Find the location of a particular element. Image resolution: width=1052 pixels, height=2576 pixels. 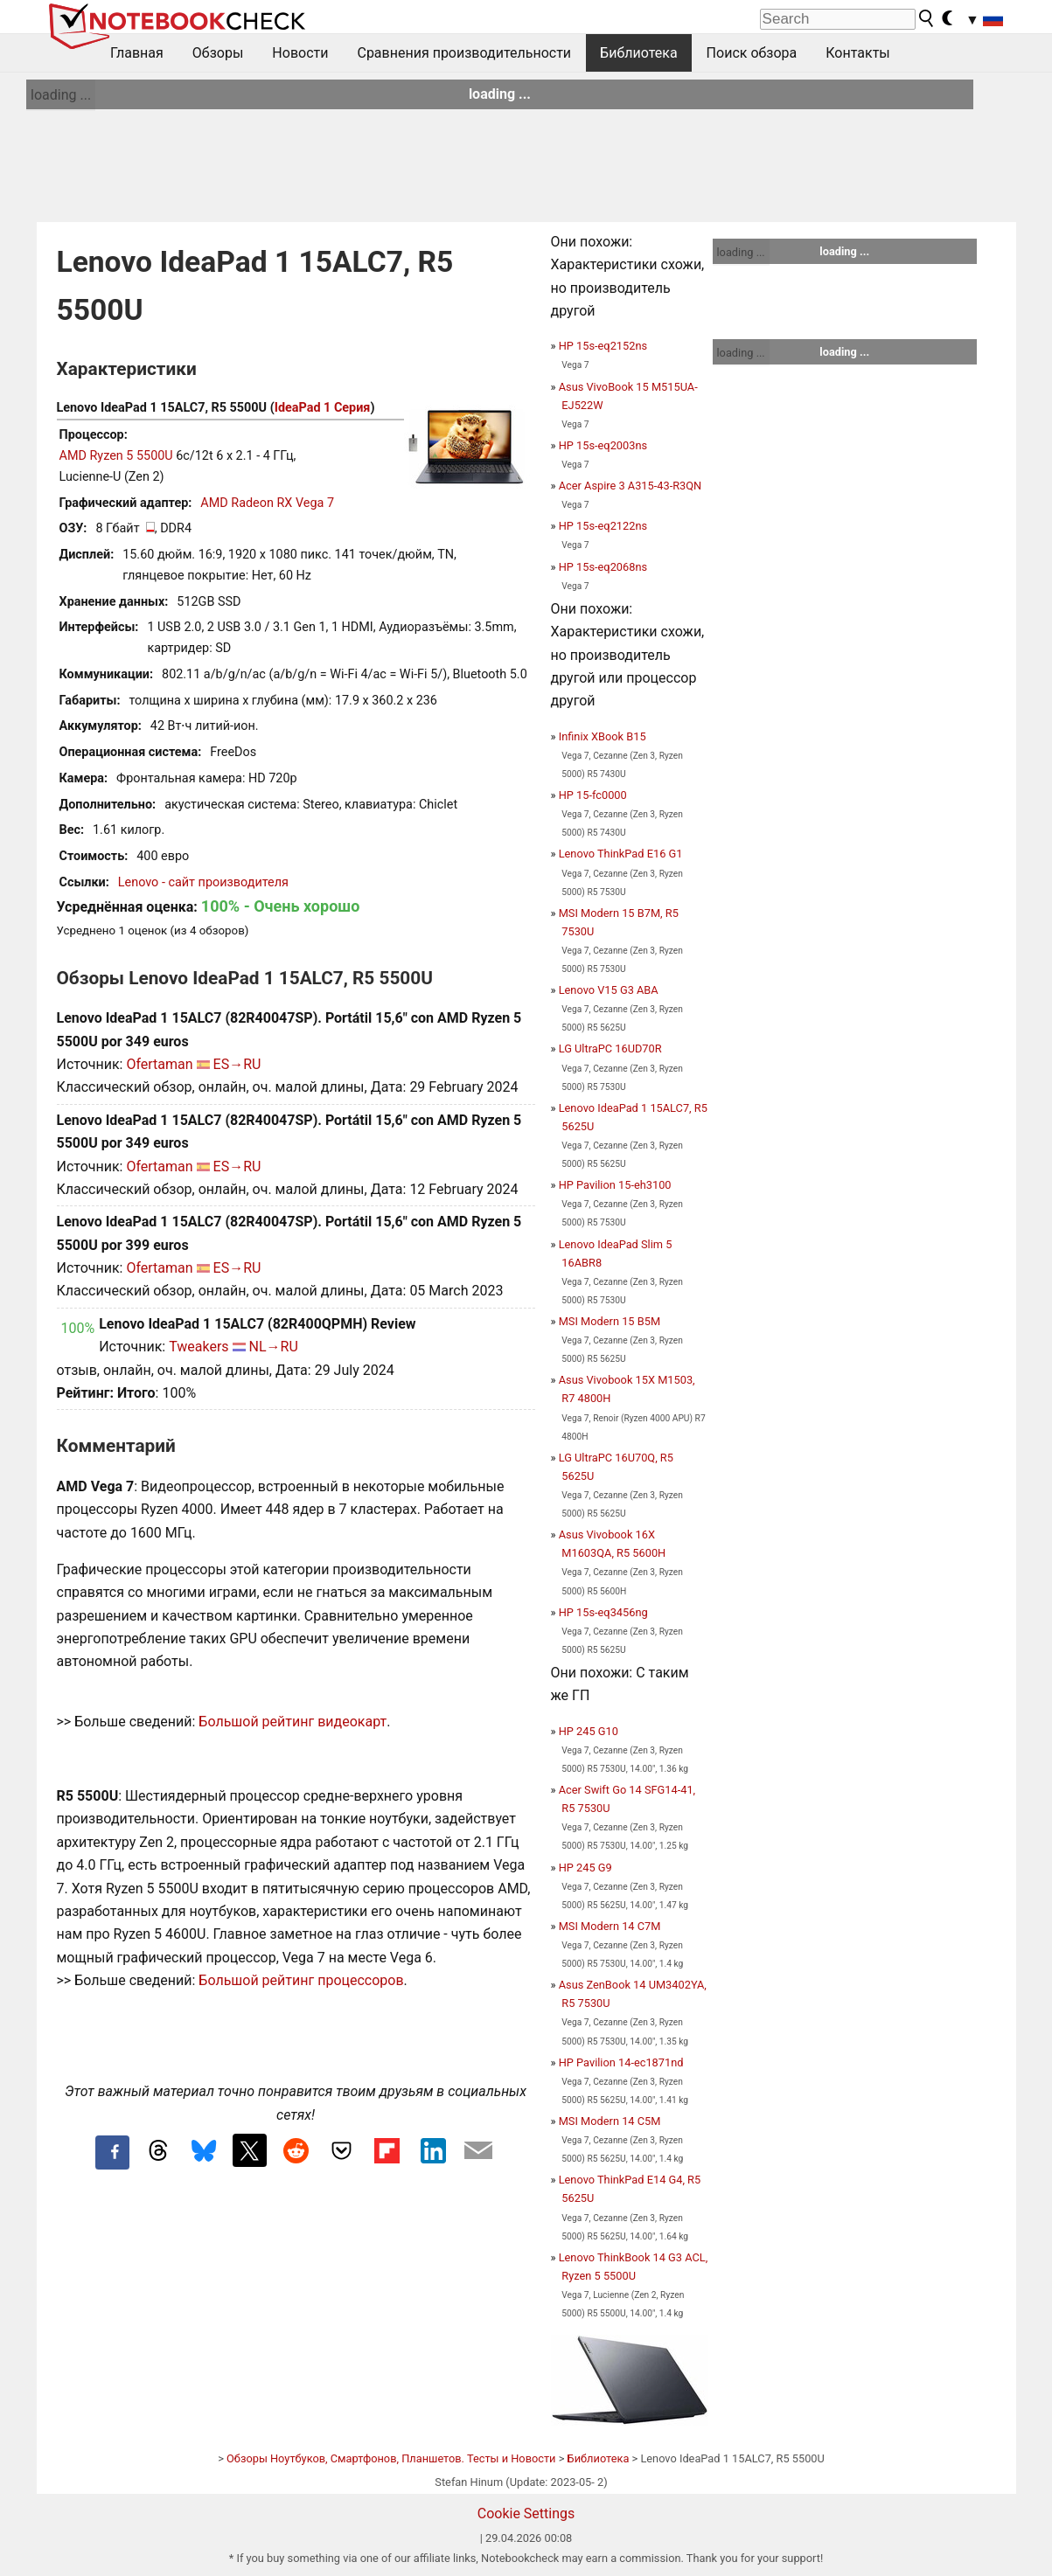

Ofertaman is located at coordinates (159, 1064).